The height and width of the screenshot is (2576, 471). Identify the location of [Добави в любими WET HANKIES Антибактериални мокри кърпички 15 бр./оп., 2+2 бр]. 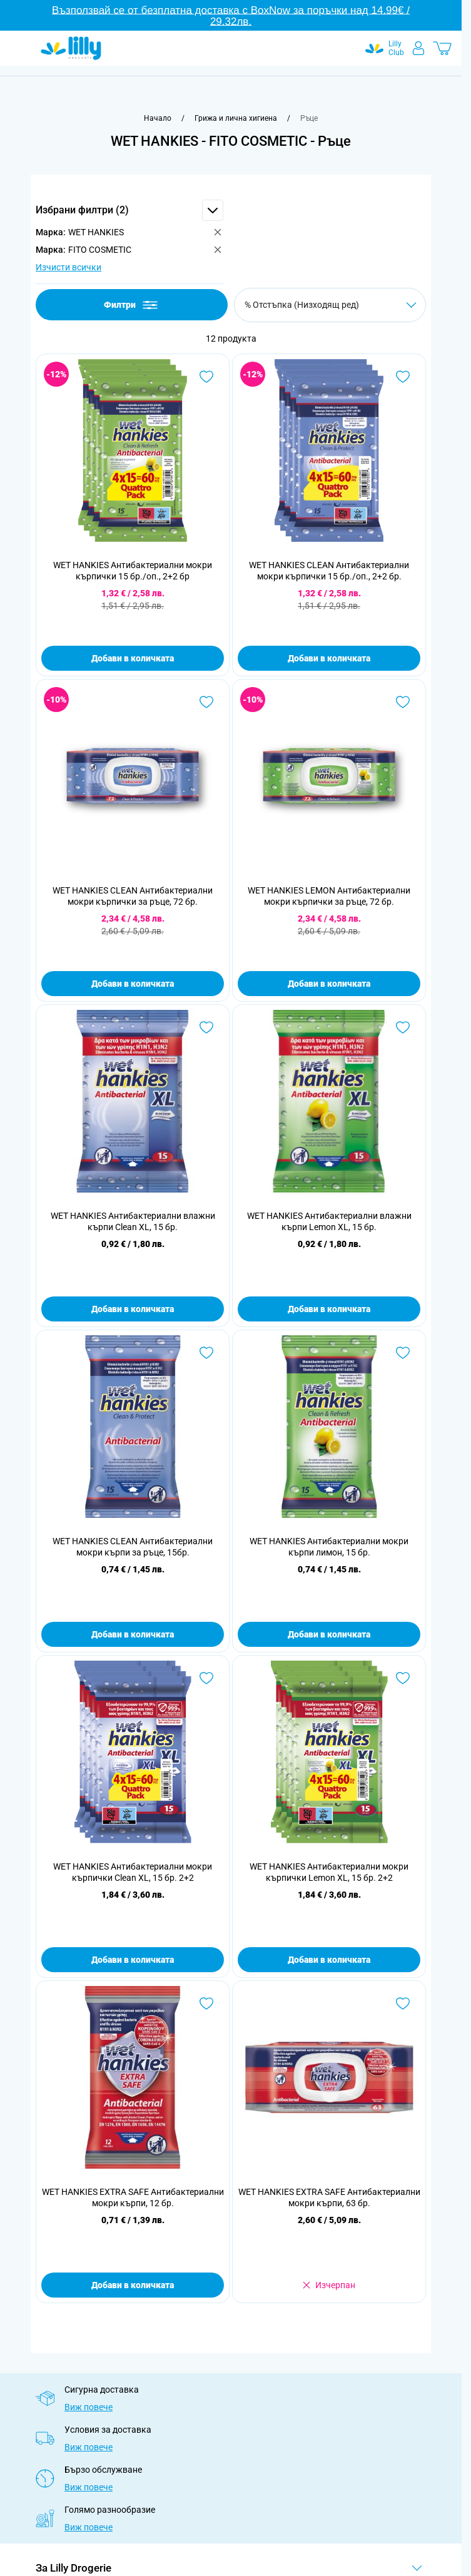
(206, 376).